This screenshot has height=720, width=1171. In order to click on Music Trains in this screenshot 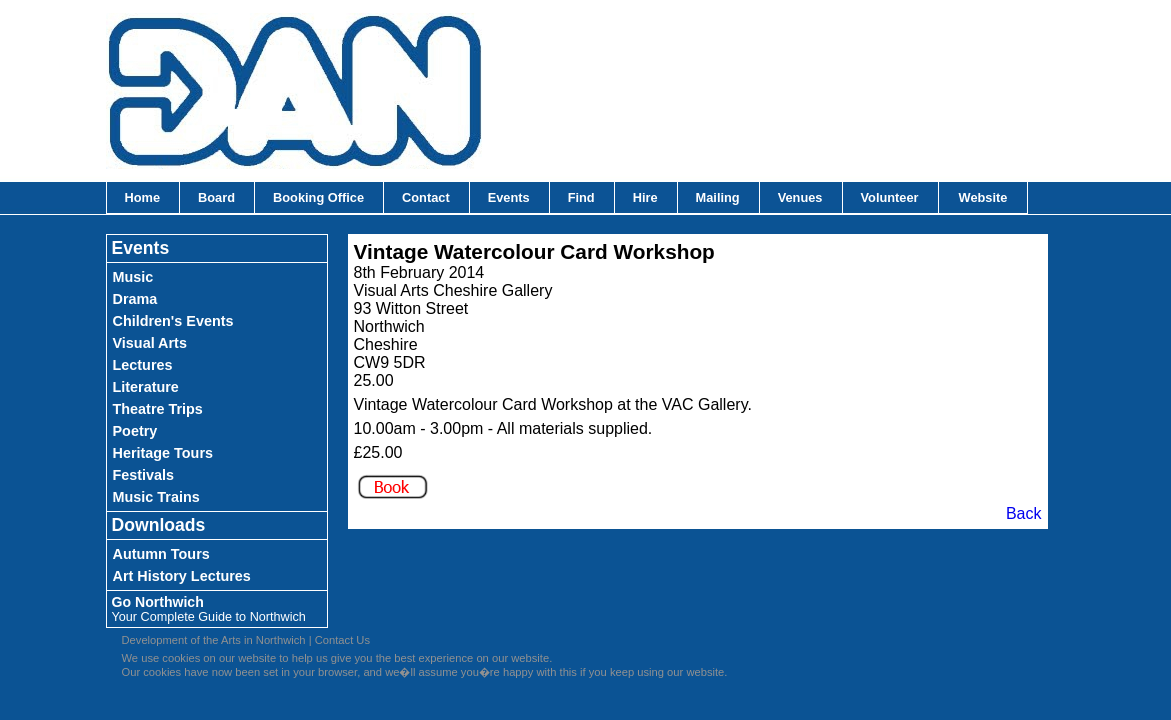, I will do `click(156, 497)`.